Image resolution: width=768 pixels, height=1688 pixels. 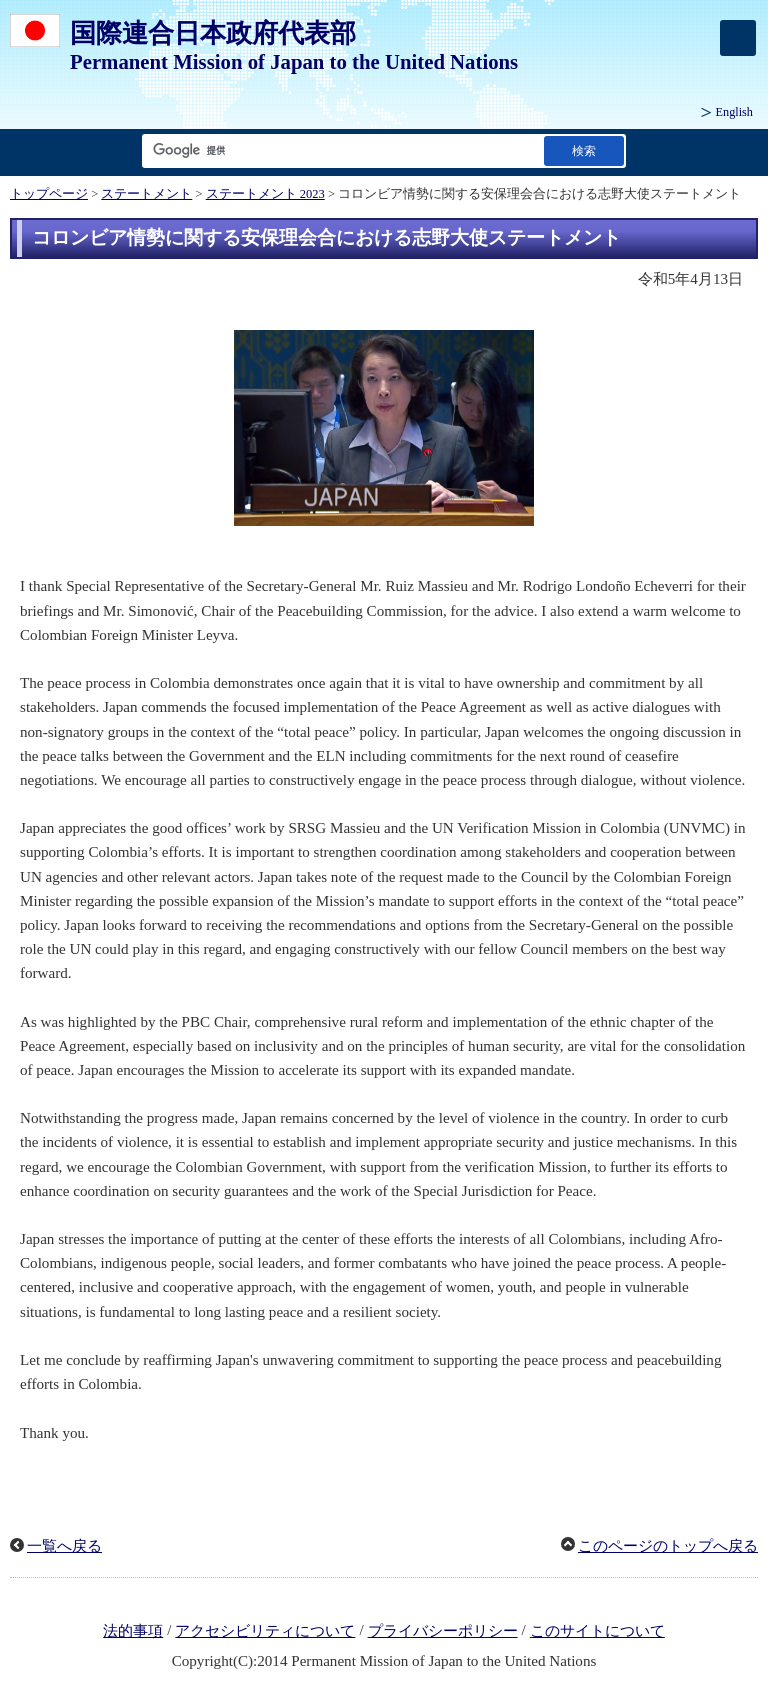 What do you see at coordinates (64, 1546) in the screenshot?
I see `一覧へ戻る` at bounding box center [64, 1546].